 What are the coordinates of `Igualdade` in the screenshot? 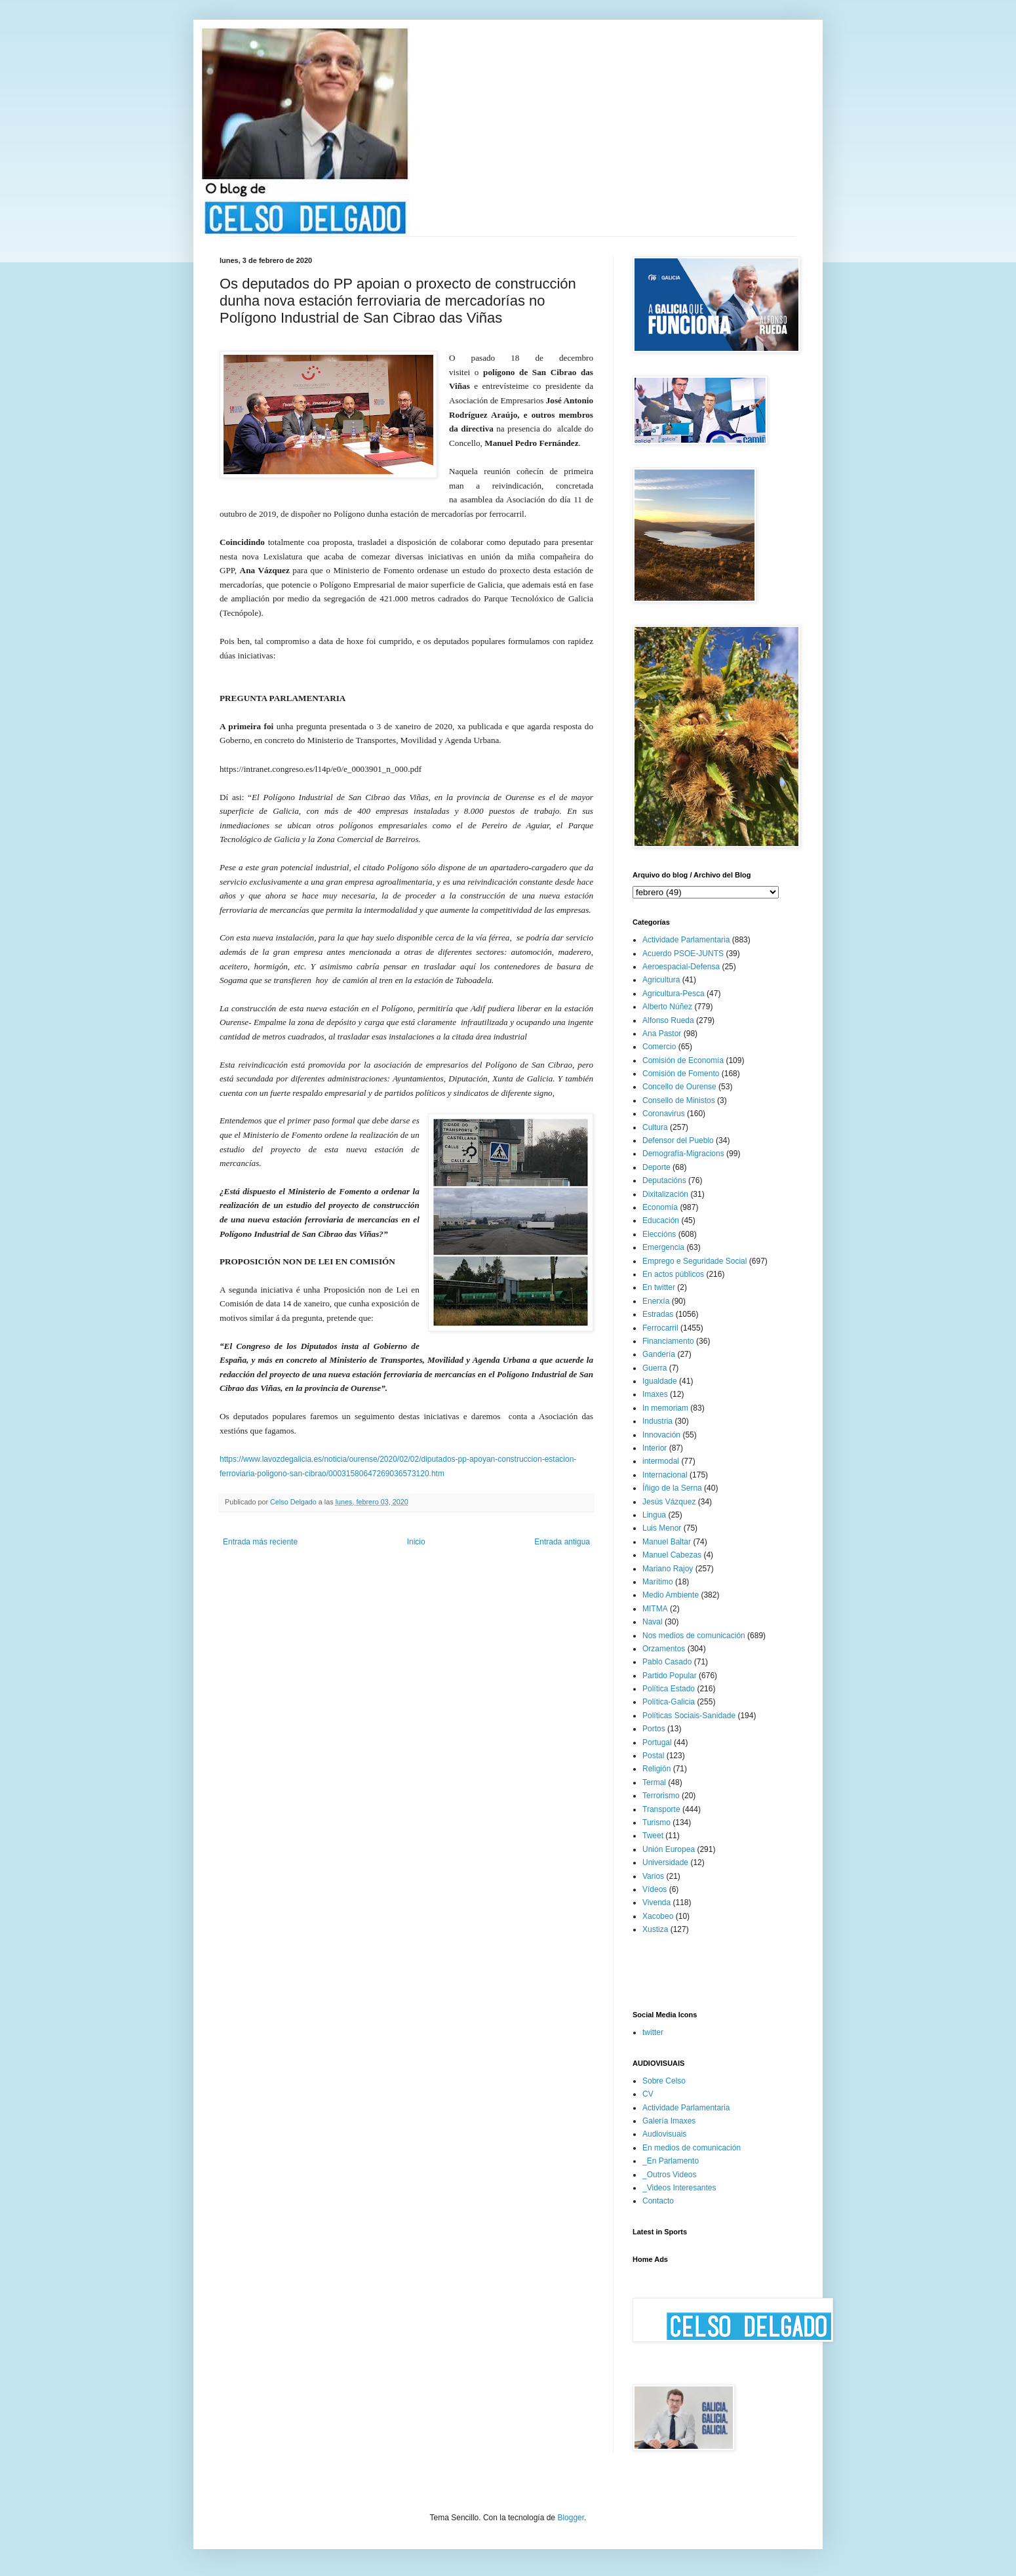 It's located at (659, 1381).